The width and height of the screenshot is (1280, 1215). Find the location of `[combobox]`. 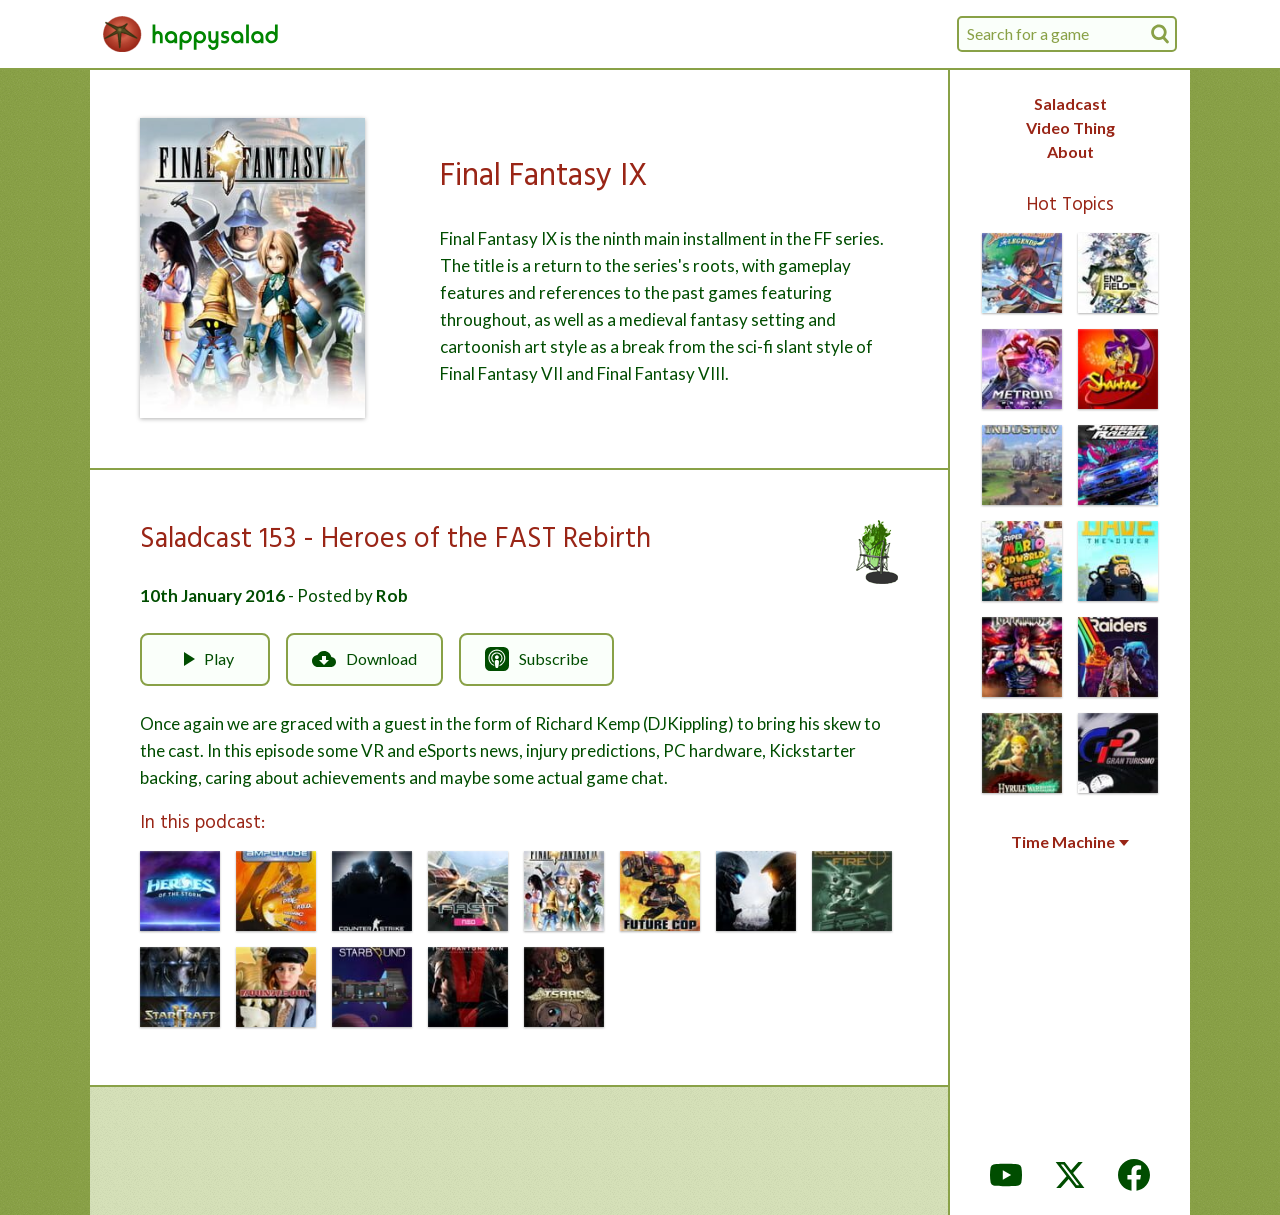

[combobox] is located at coordinates (1067, 34).